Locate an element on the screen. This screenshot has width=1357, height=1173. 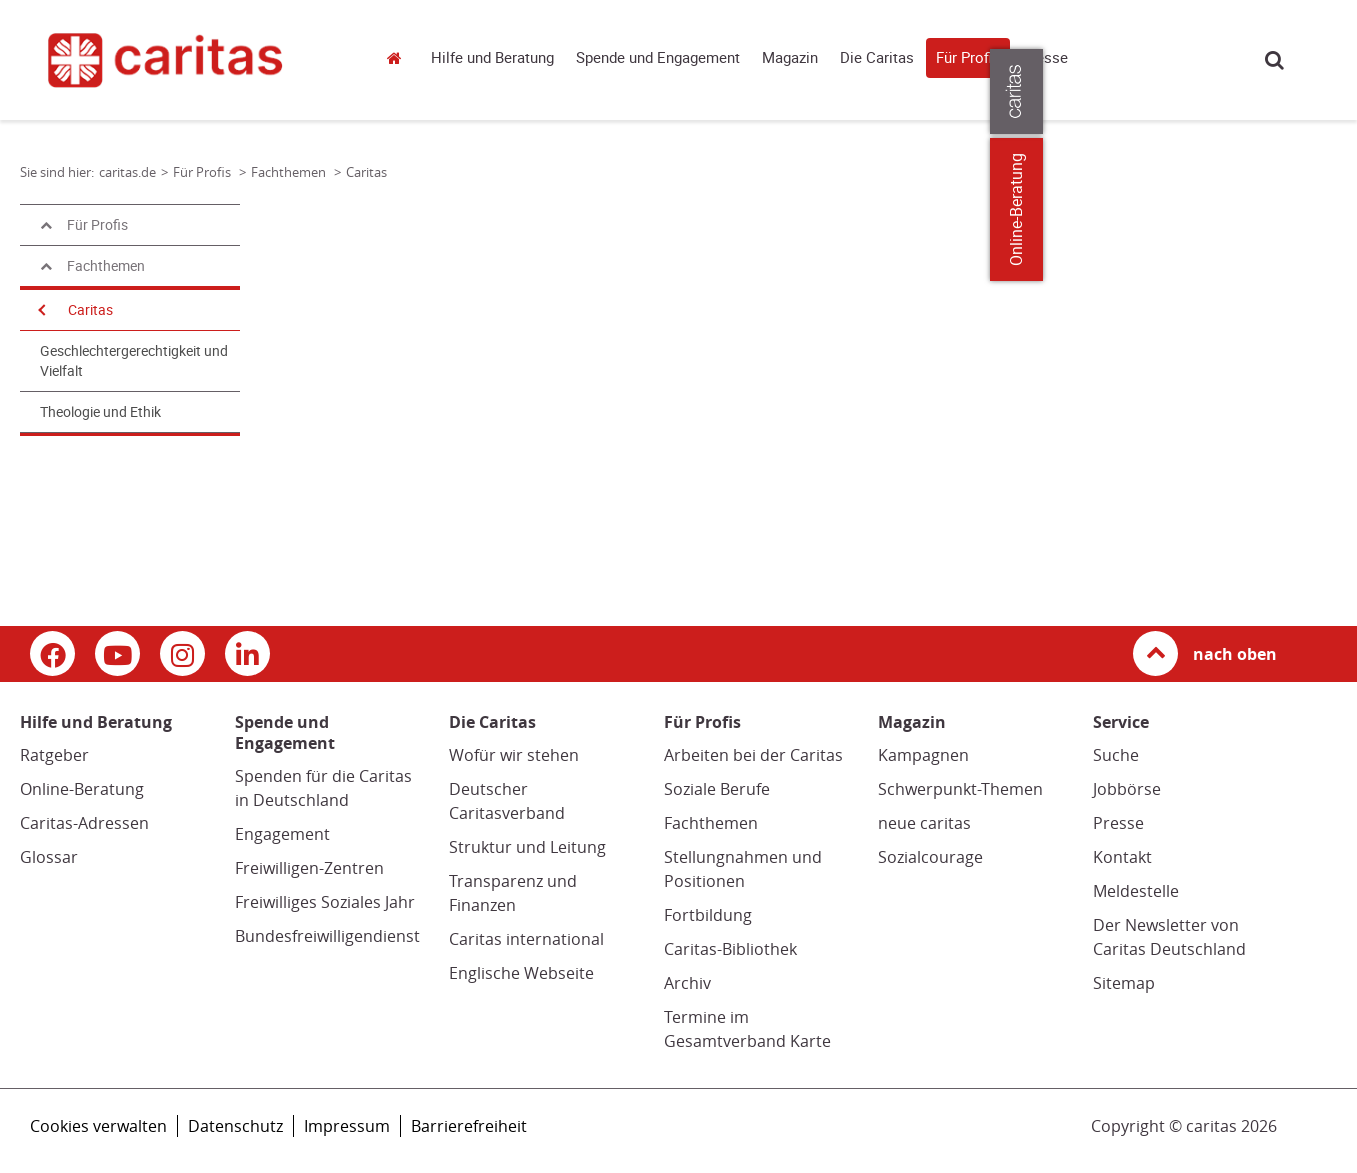
Glossar is located at coordinates (49, 857).